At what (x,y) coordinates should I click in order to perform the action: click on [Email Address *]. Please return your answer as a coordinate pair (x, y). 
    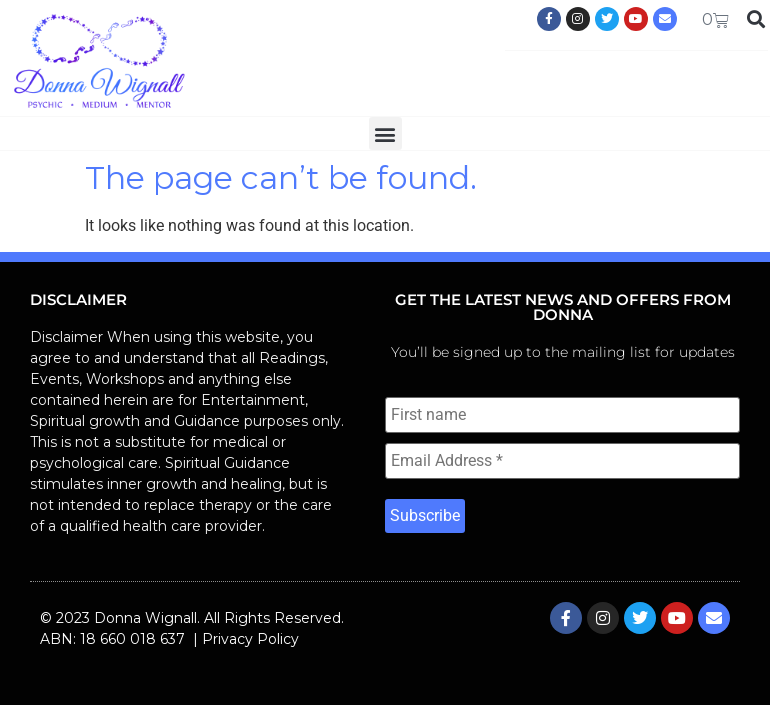
    Looking at the image, I should click on (562, 461).